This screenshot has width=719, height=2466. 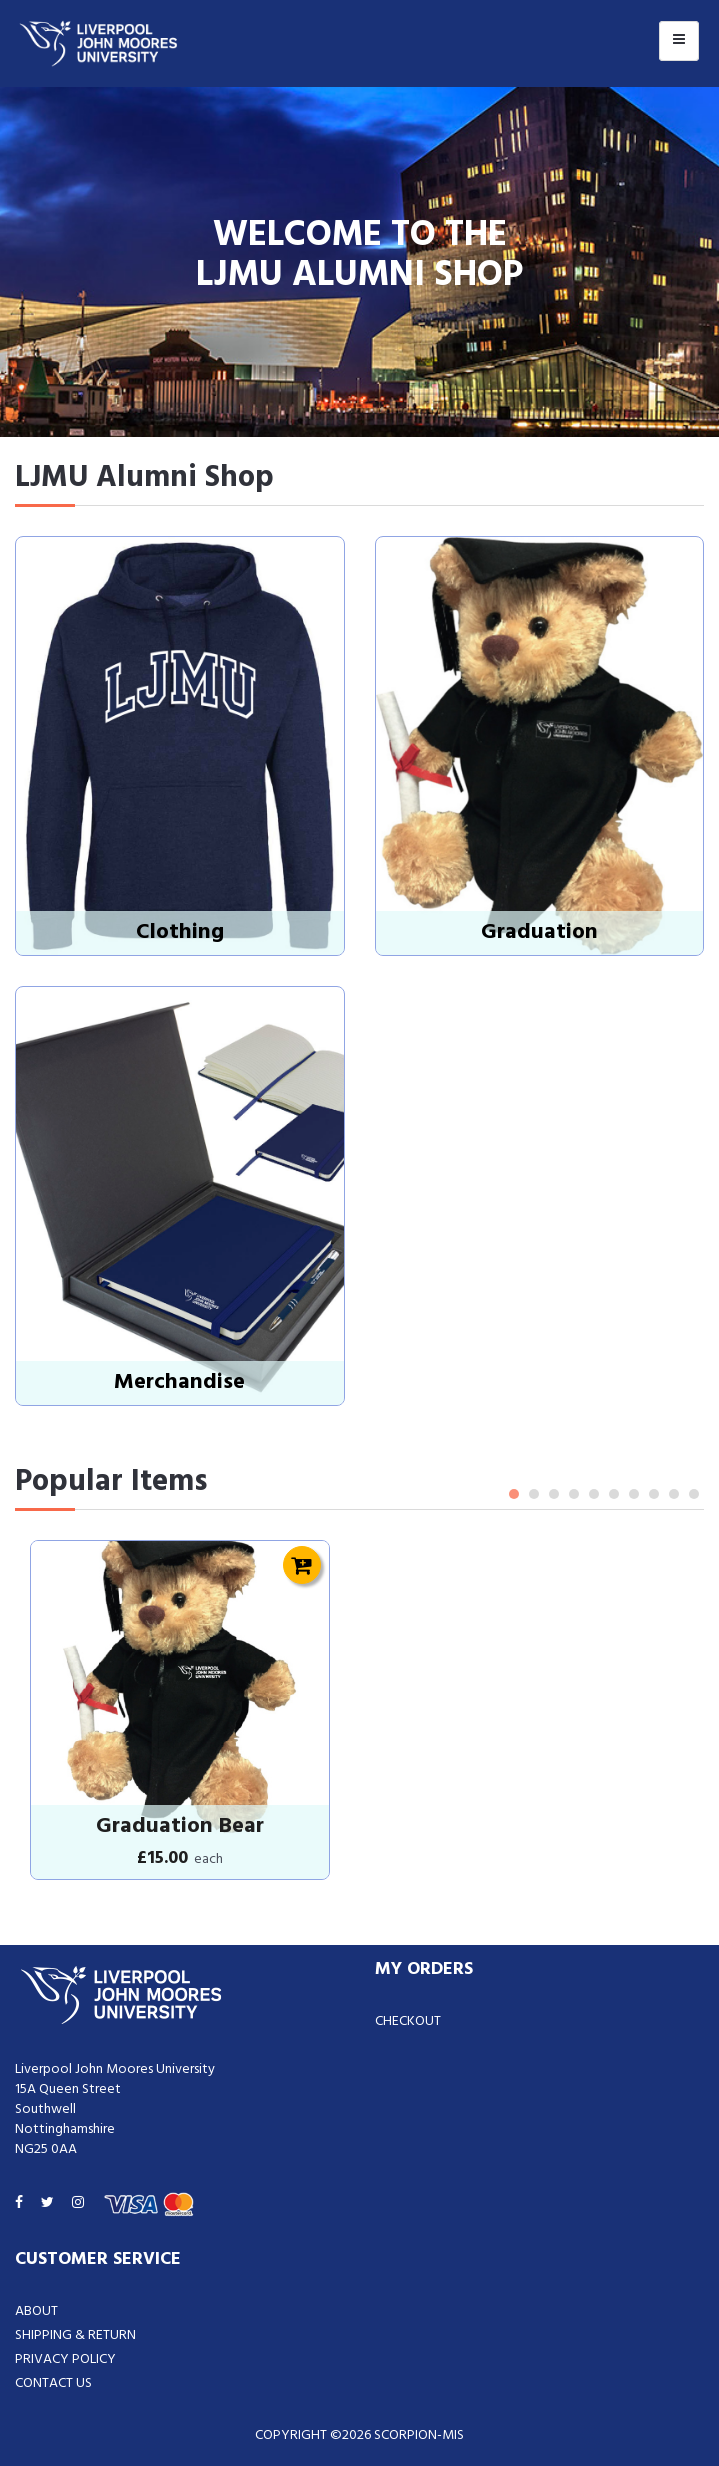 I want to click on Contact Us, so click(x=53, y=2383).